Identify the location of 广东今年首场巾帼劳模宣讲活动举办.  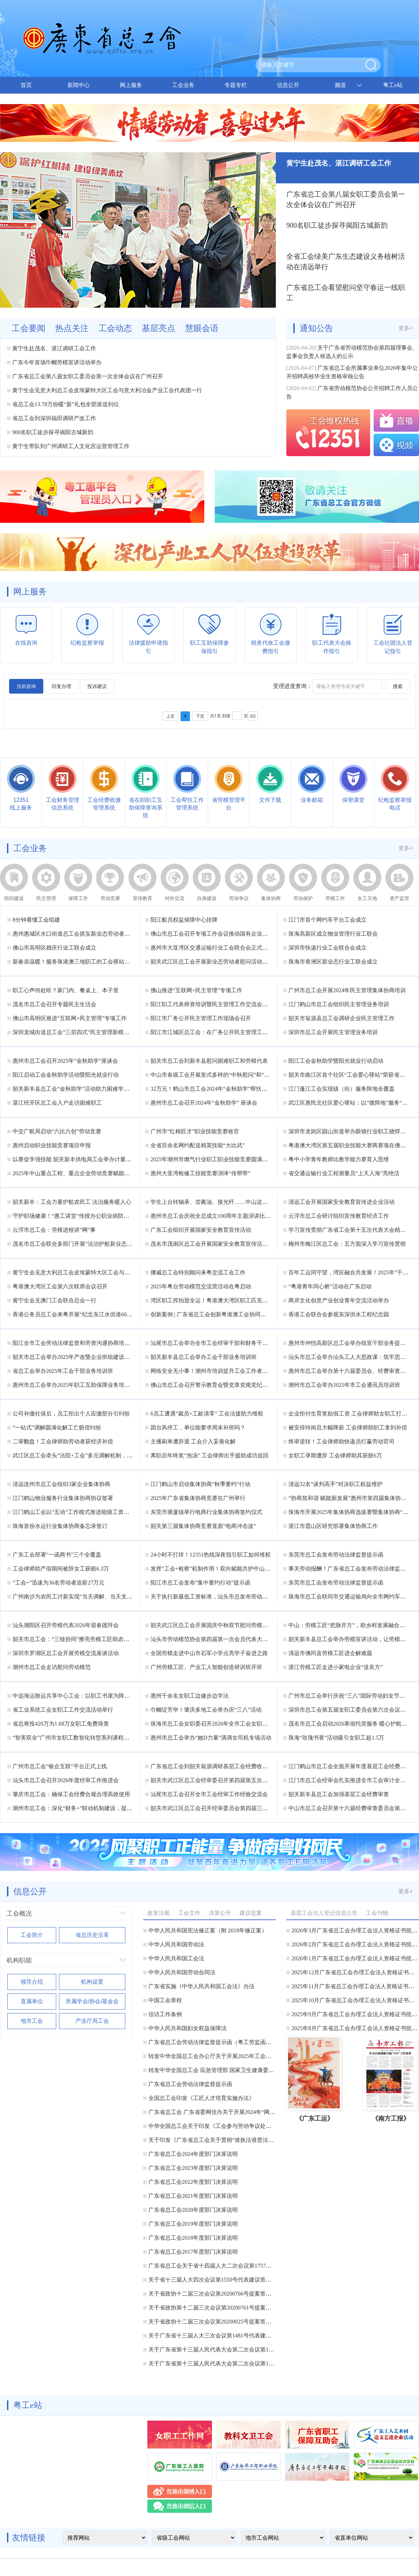
(57, 362).